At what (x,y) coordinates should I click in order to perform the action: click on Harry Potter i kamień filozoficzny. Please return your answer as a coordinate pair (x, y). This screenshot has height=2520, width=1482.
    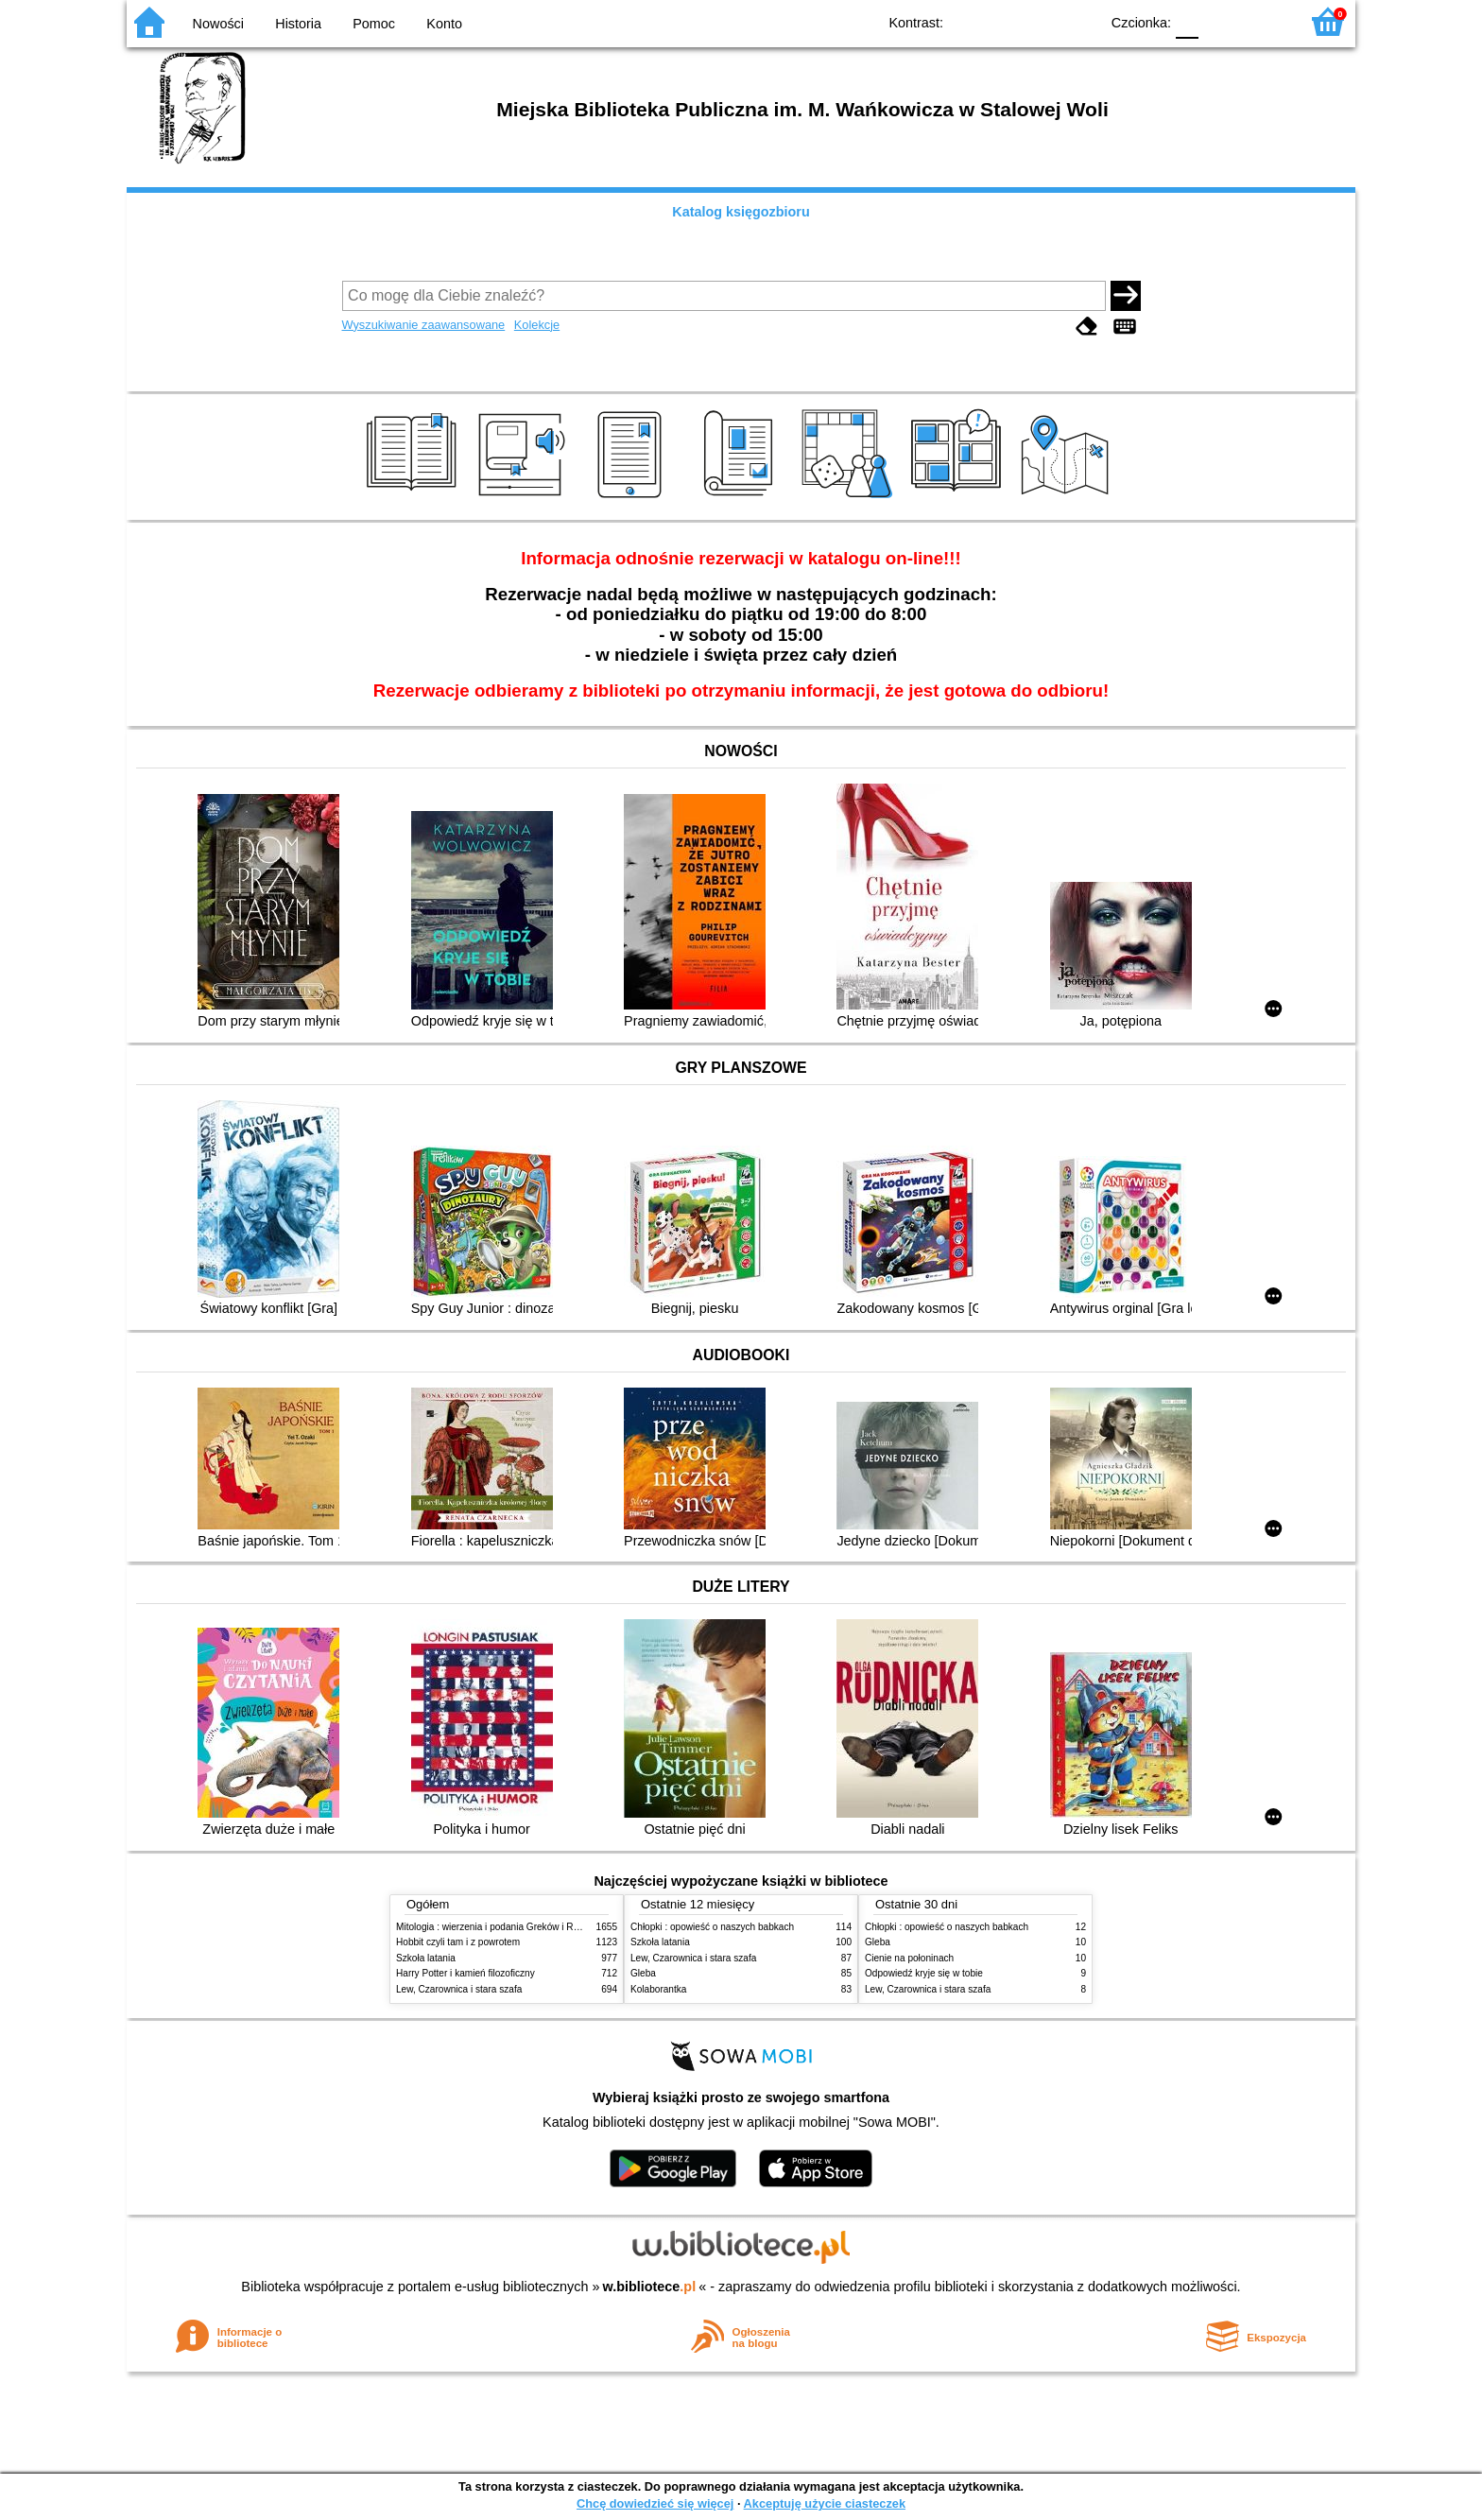
    Looking at the image, I should click on (465, 1973).